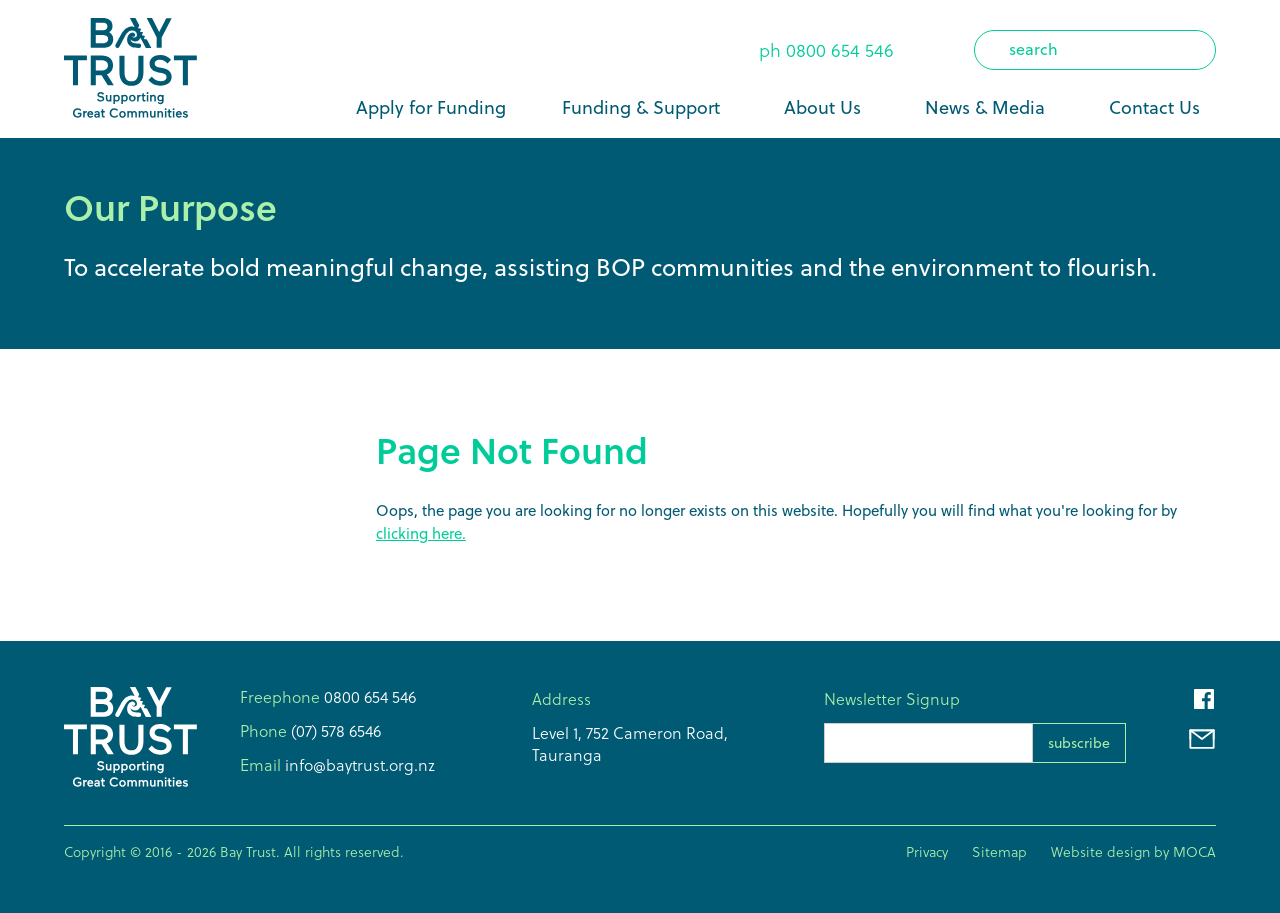  I want to click on Funding & Support, so click(641, 107).